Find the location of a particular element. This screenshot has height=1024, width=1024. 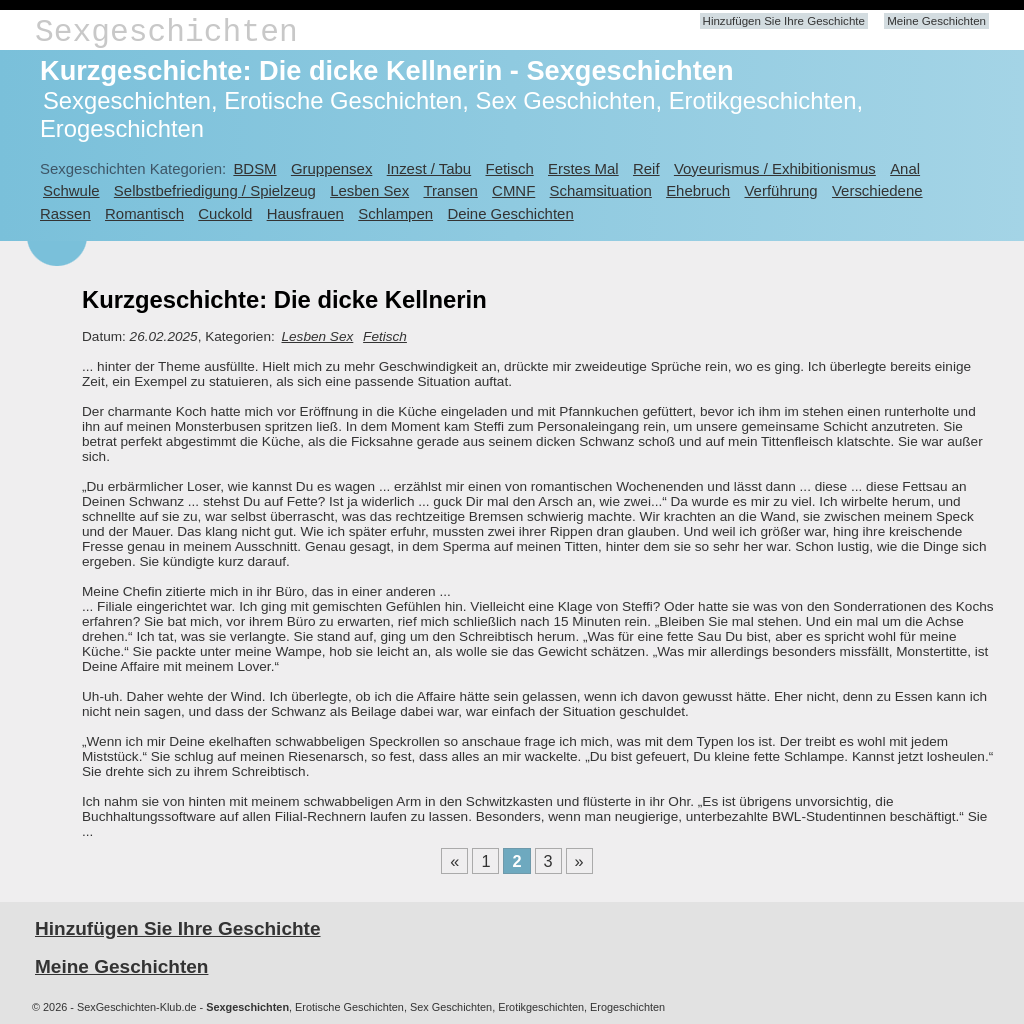

Deine Geschichten is located at coordinates (510, 213).